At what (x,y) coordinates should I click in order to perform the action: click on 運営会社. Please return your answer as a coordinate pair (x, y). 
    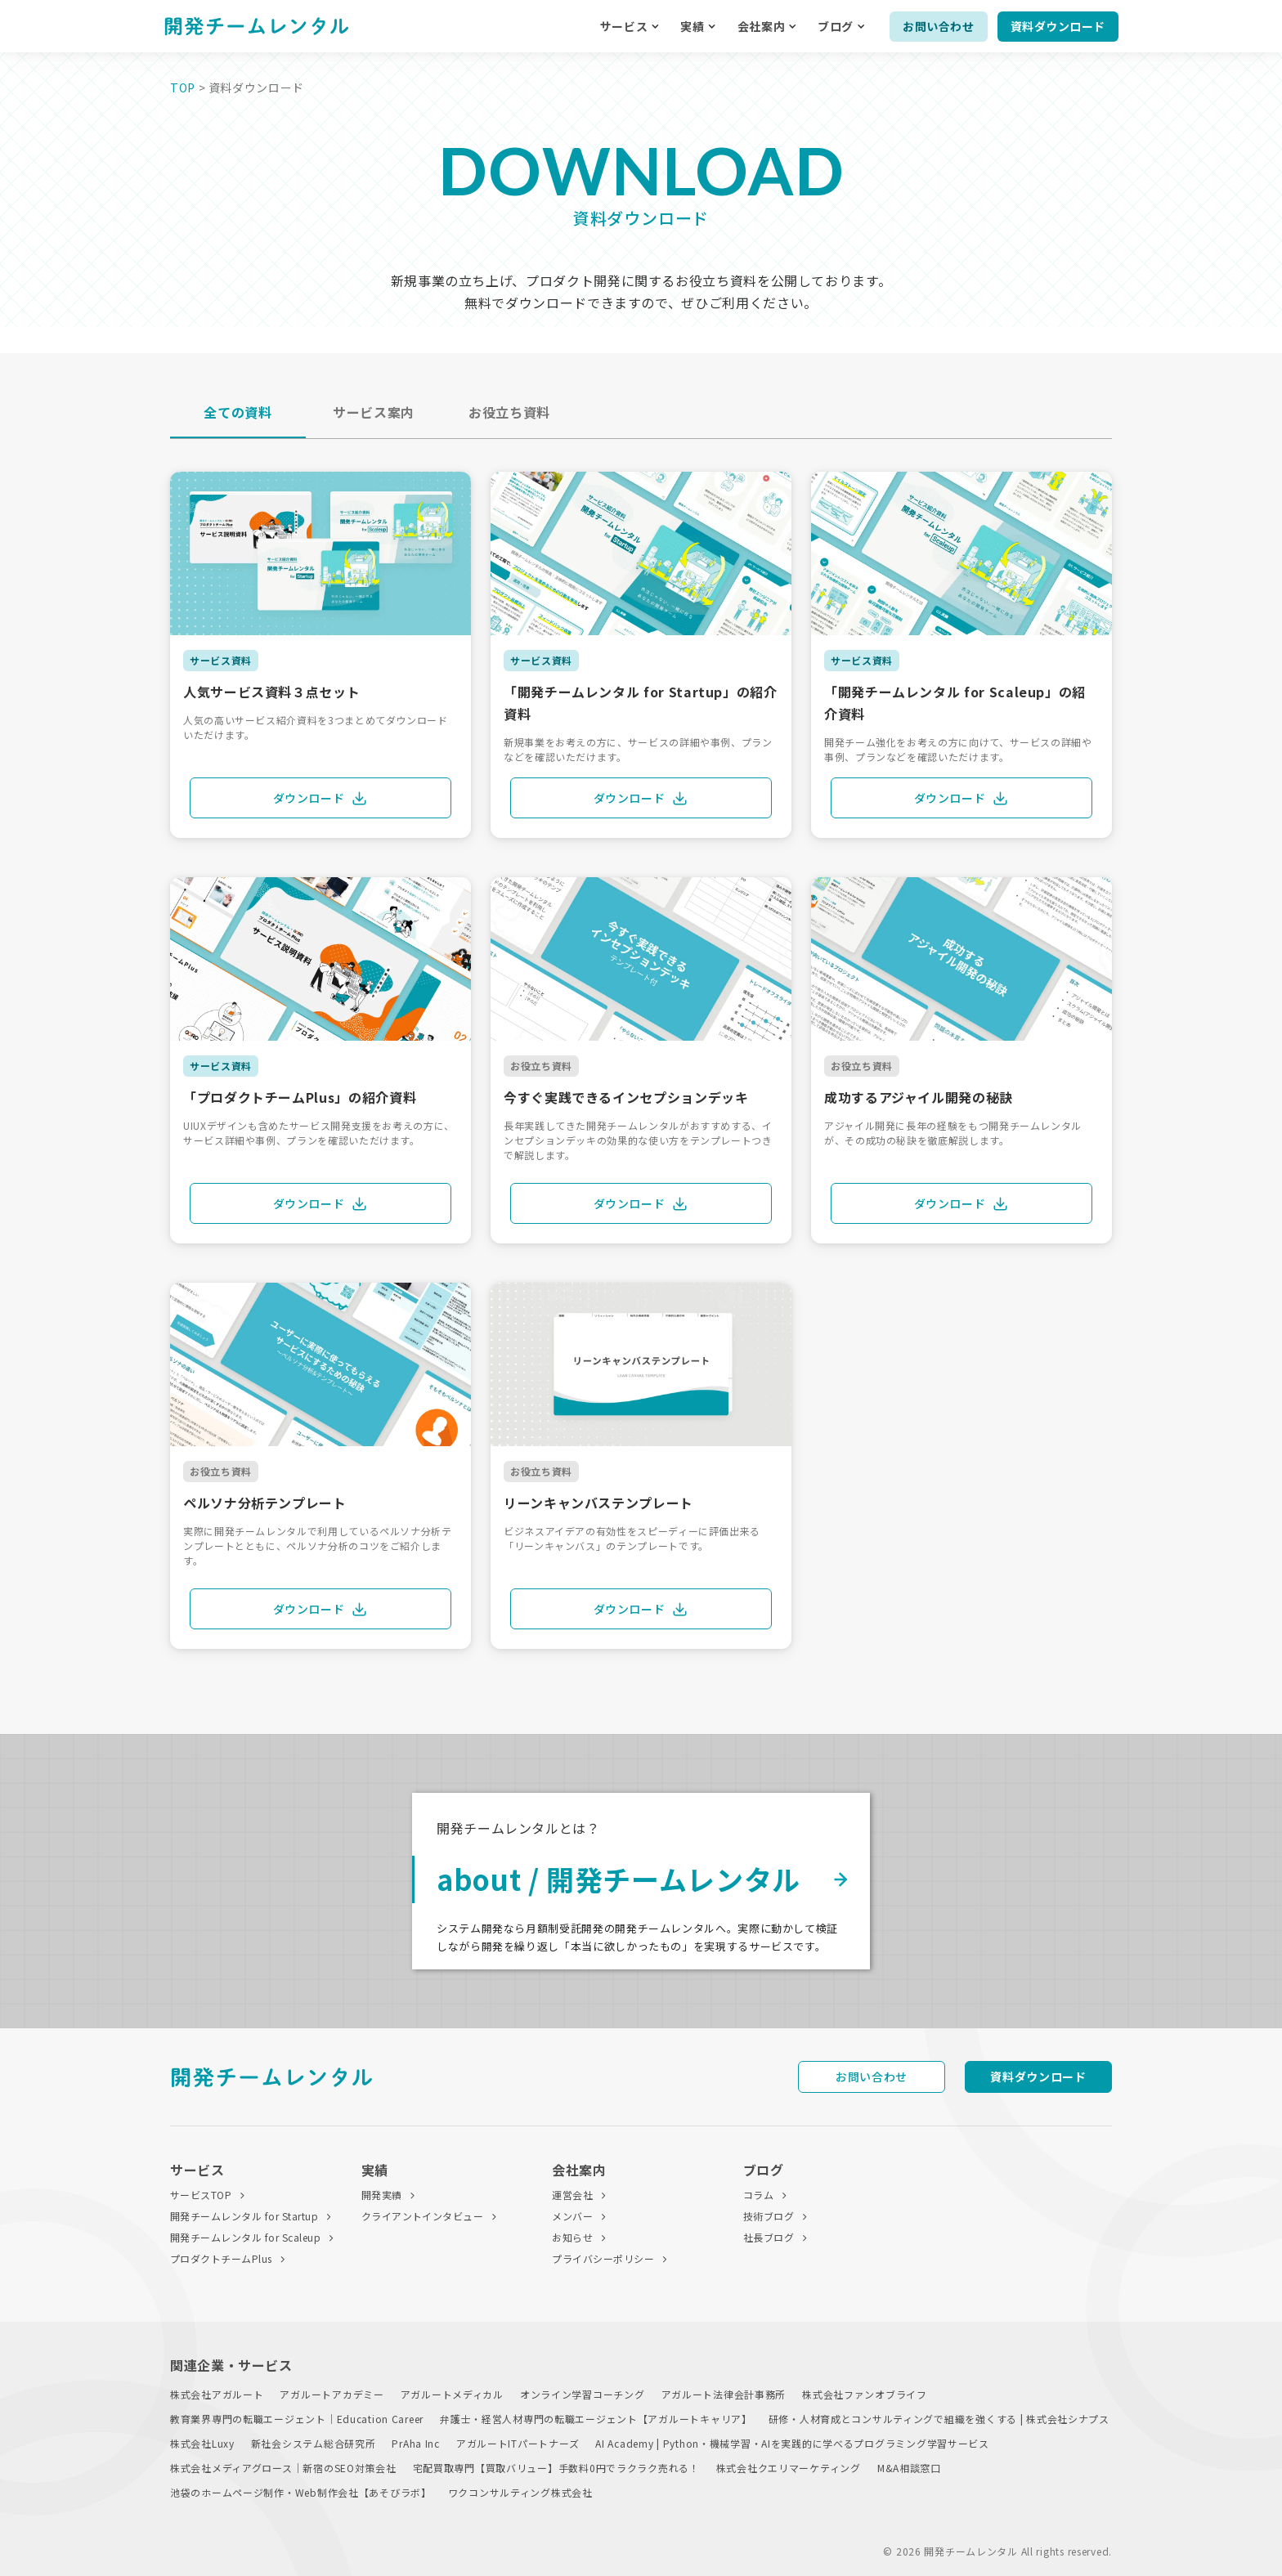
    Looking at the image, I should click on (572, 2195).